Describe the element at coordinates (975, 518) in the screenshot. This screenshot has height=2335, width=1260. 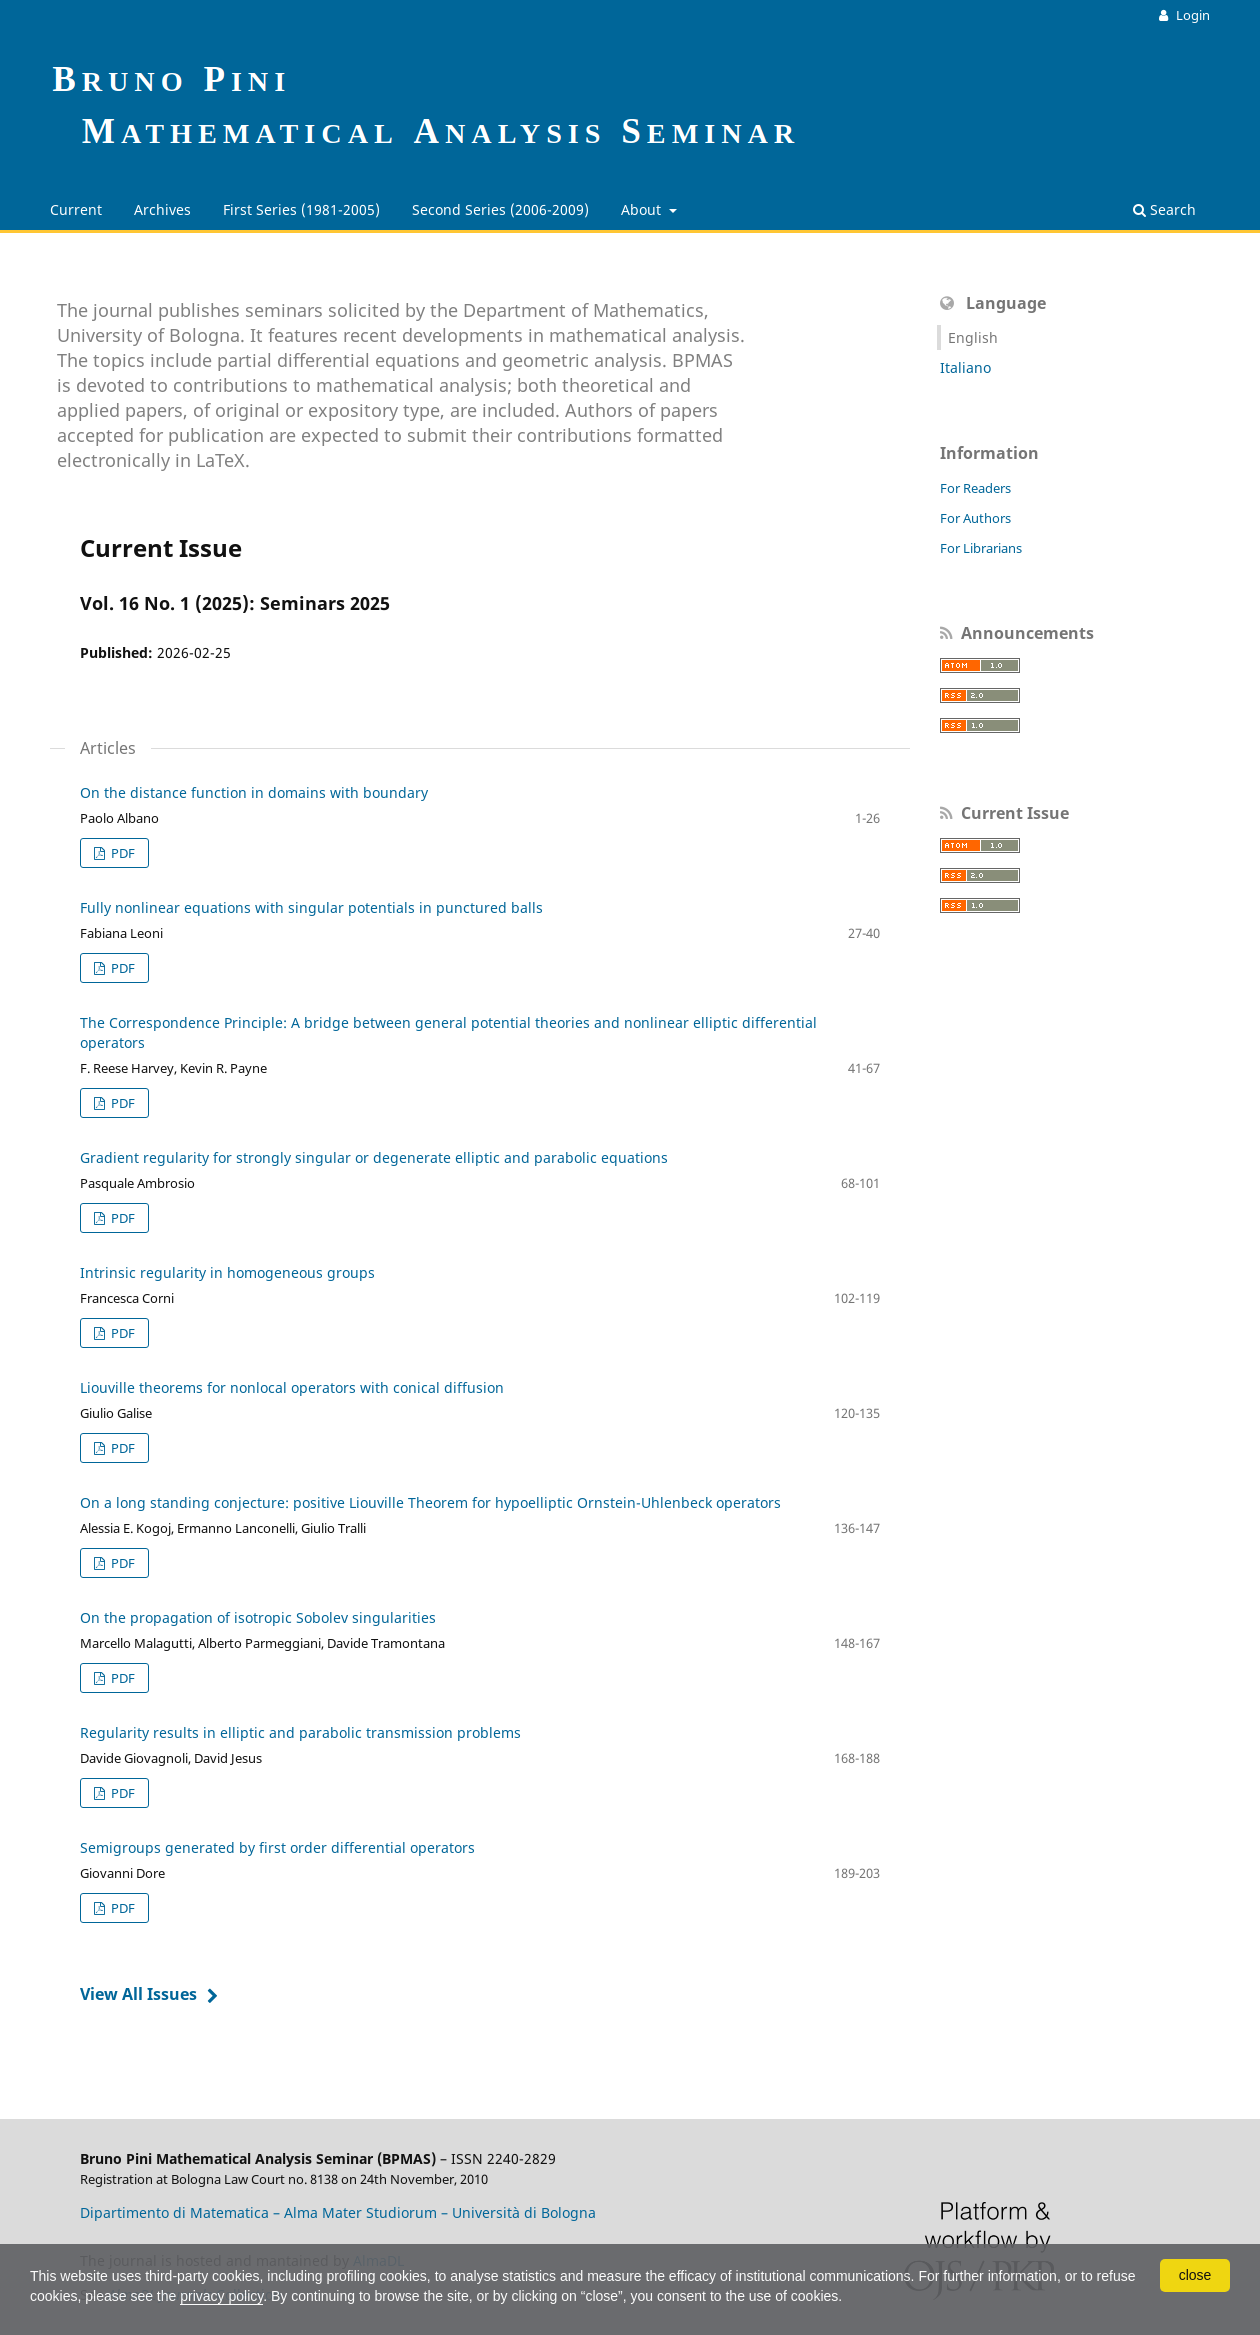
I see `For Authors` at that location.